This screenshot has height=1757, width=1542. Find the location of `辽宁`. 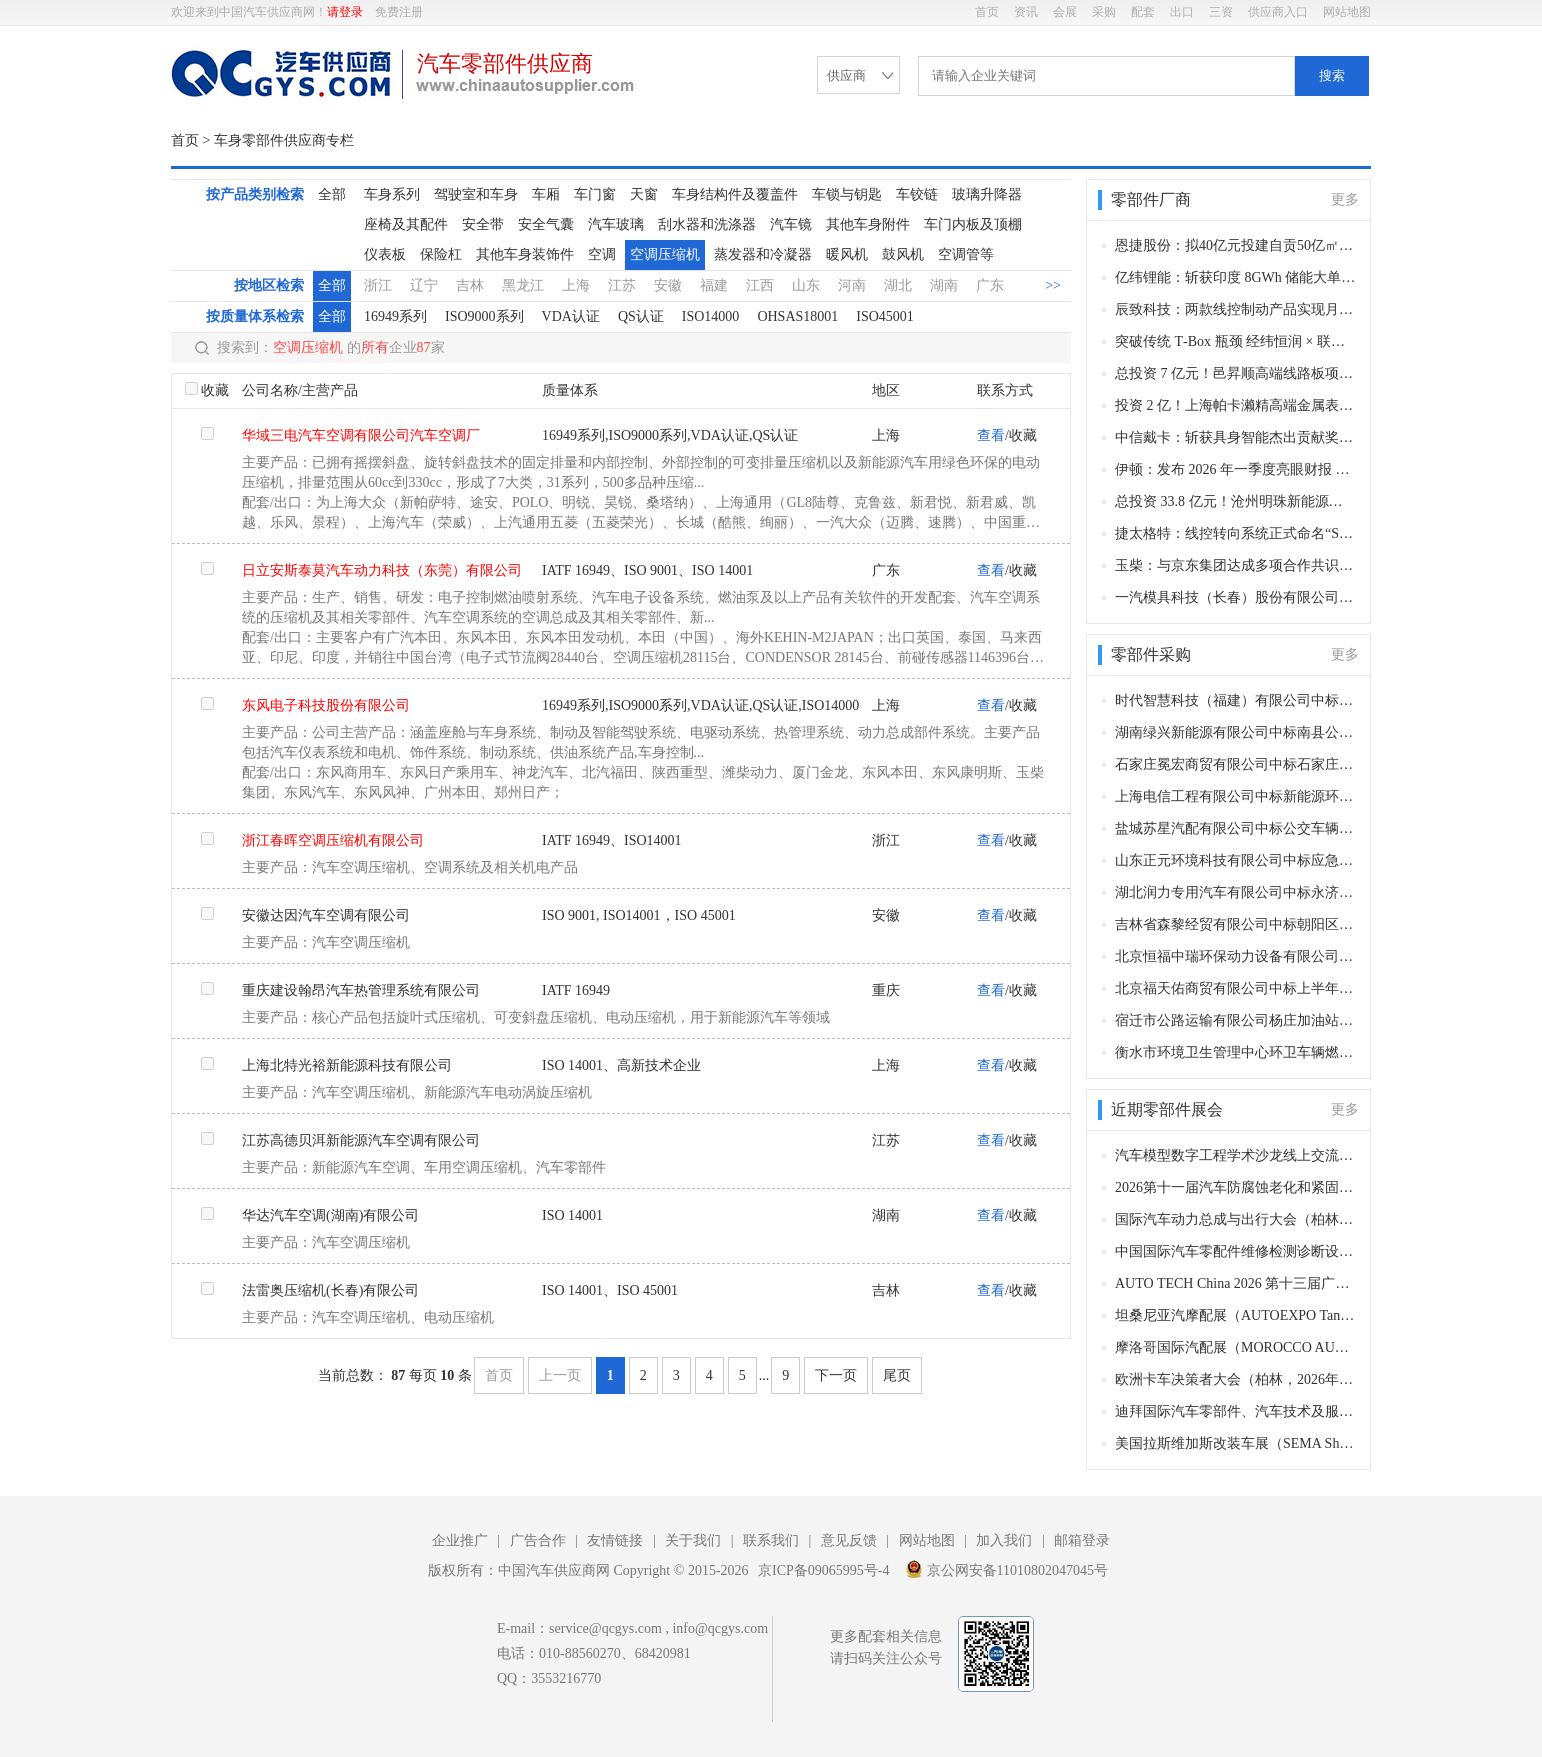

辽宁 is located at coordinates (424, 285).